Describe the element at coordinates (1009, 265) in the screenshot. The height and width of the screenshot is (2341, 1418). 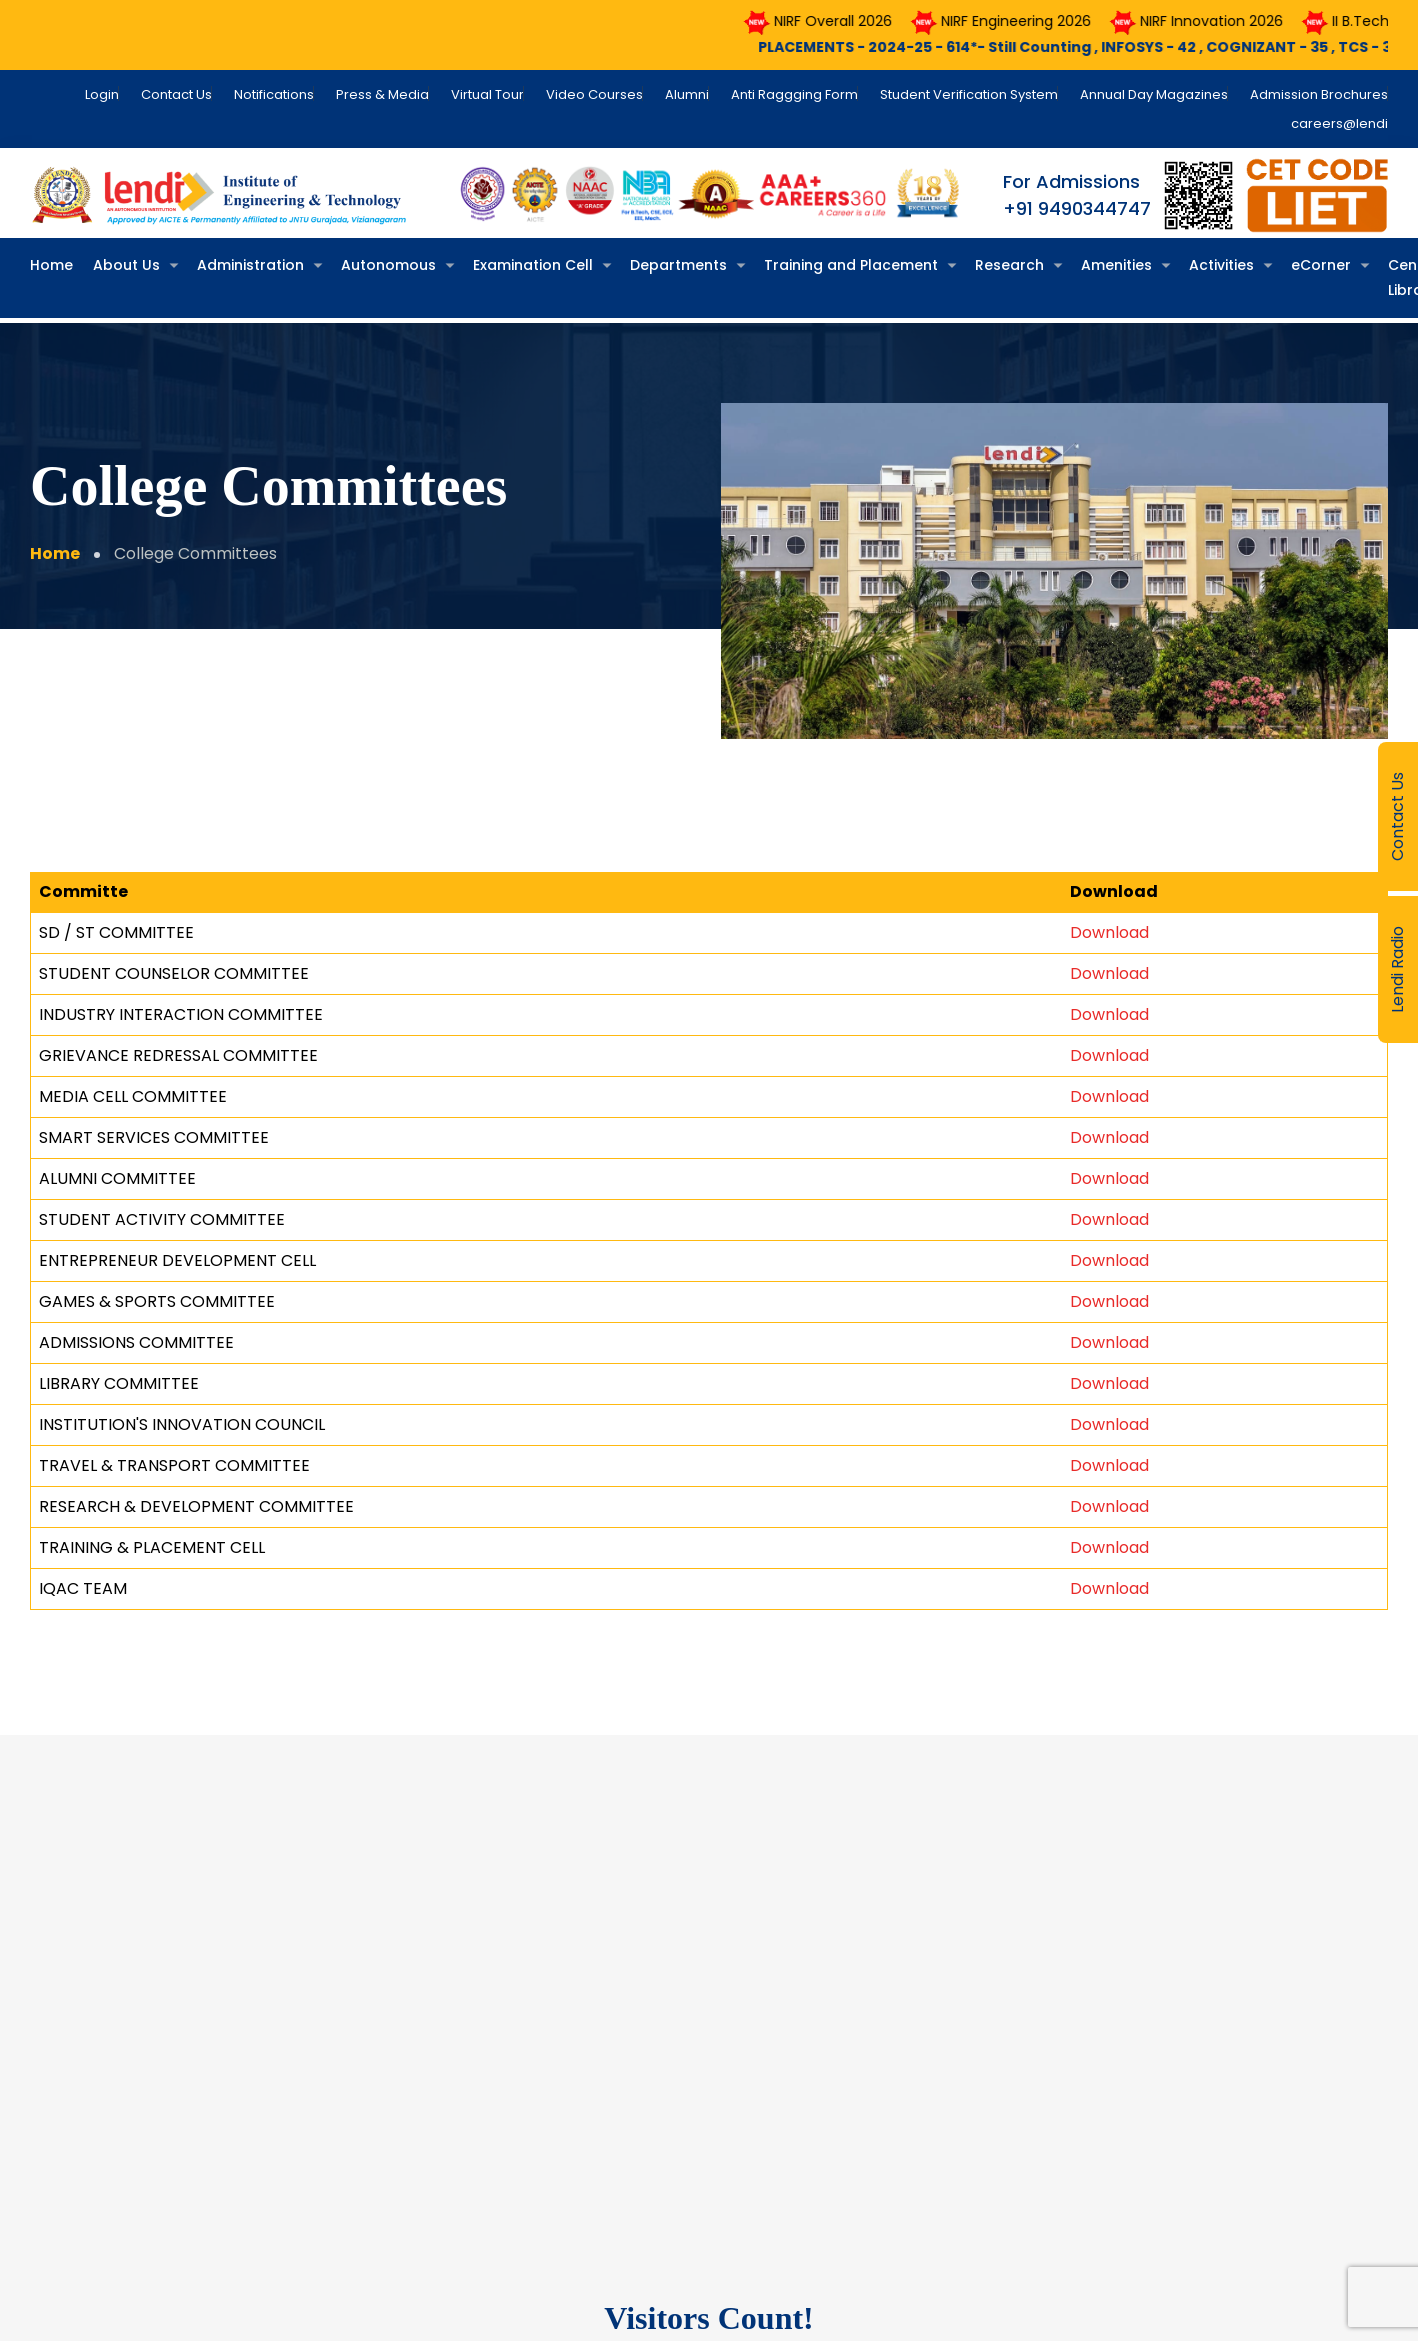
I see `Research` at that location.